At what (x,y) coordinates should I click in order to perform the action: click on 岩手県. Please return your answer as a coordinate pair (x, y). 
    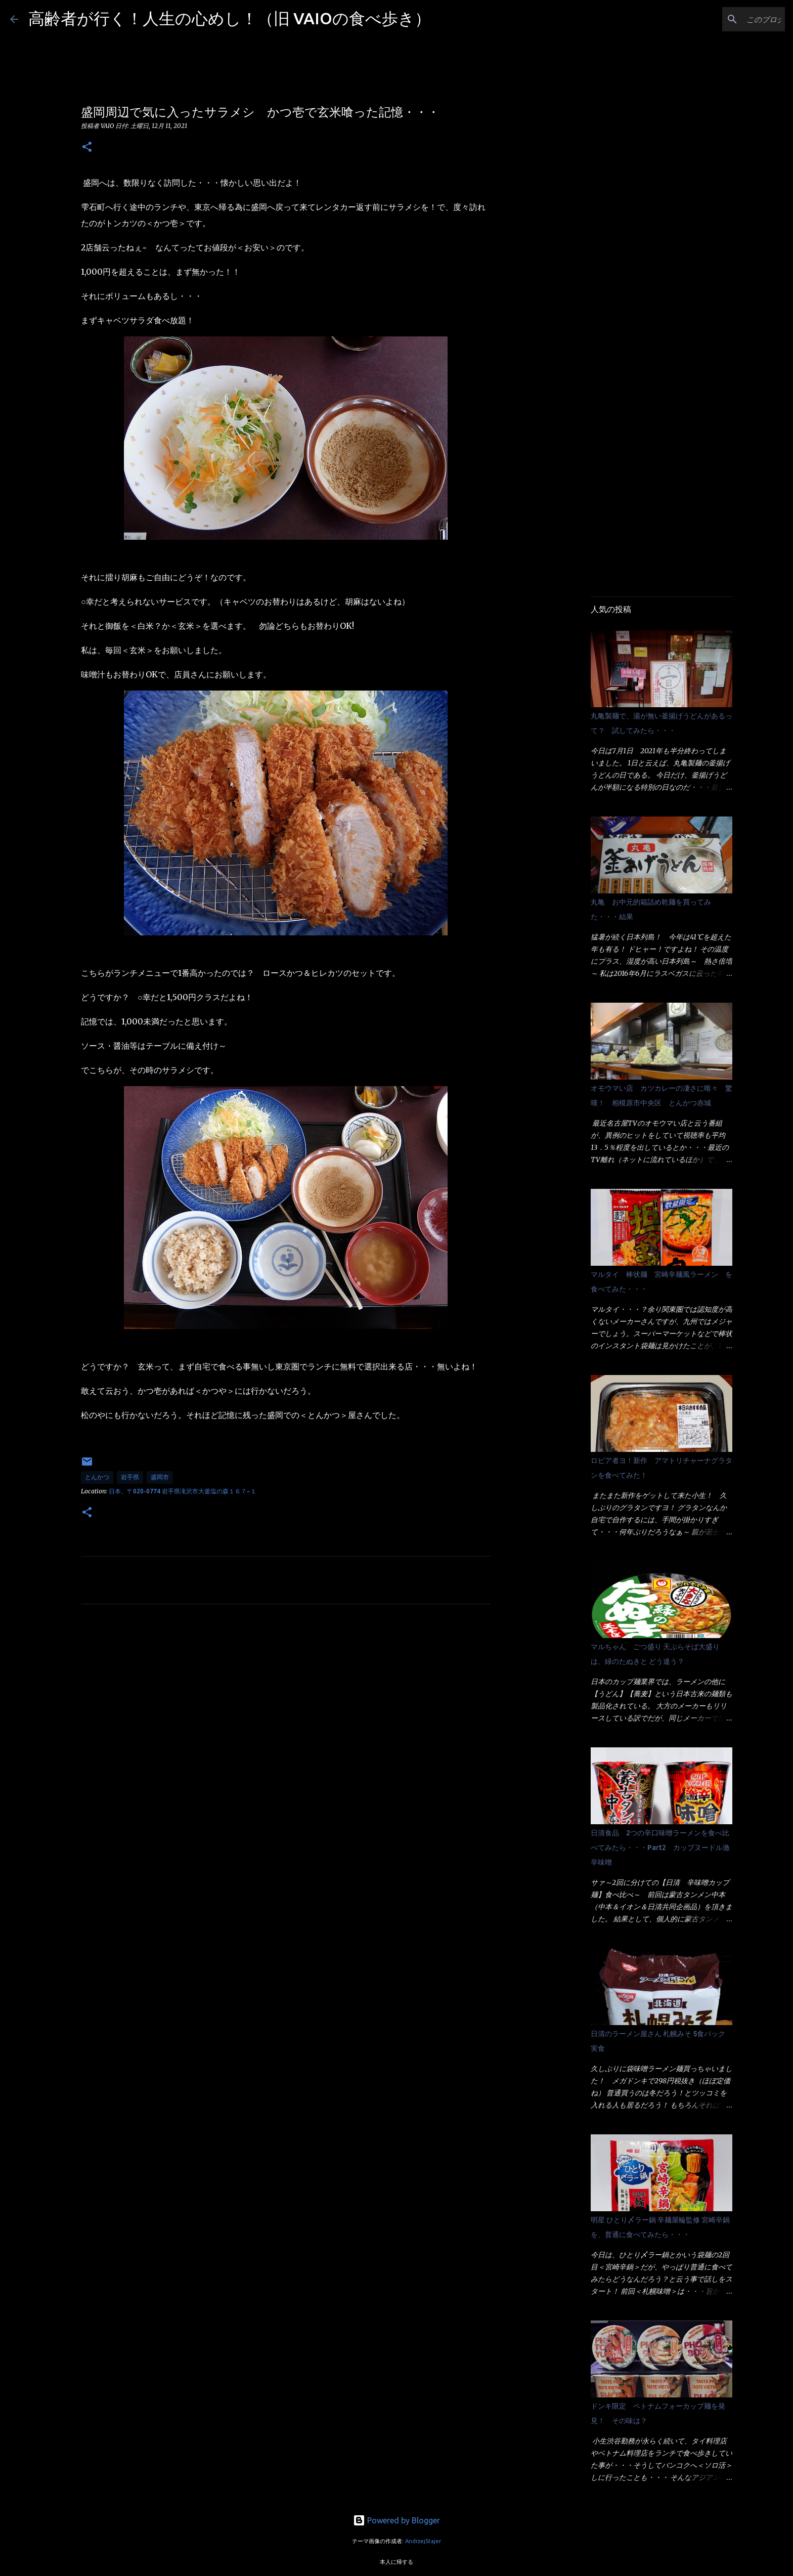
    Looking at the image, I should click on (130, 1477).